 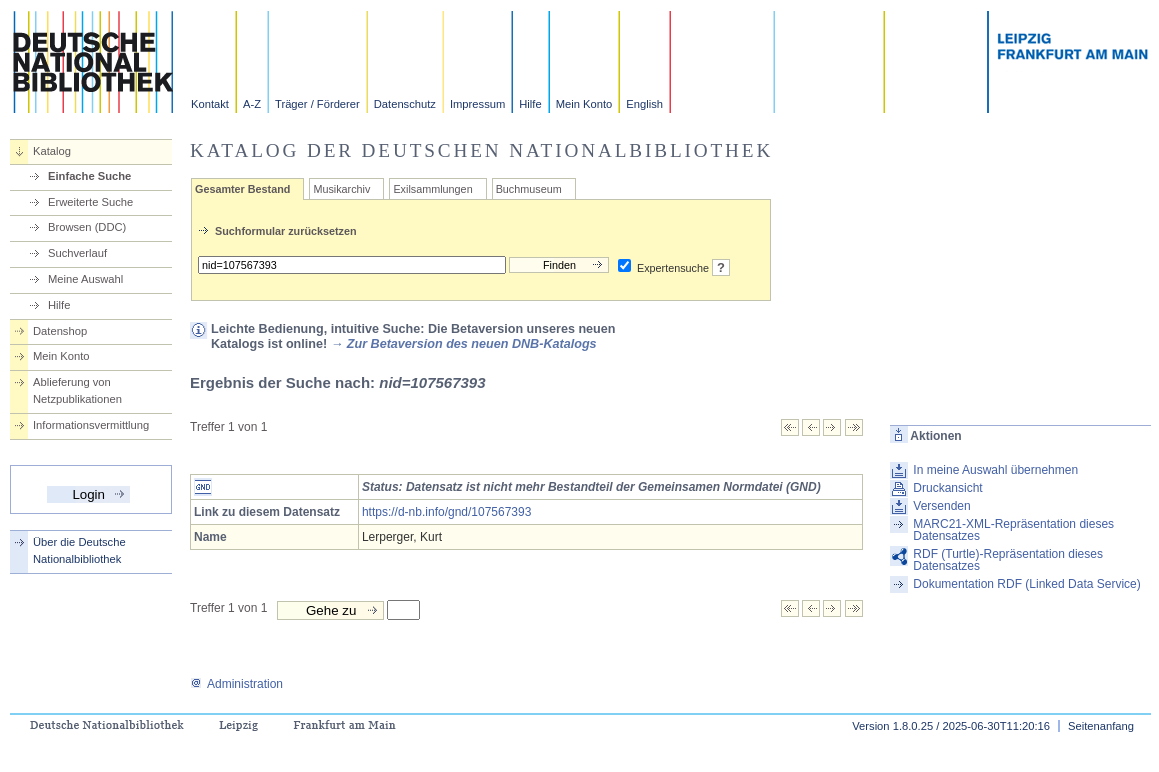 I want to click on Versenden, so click(x=941, y=506).